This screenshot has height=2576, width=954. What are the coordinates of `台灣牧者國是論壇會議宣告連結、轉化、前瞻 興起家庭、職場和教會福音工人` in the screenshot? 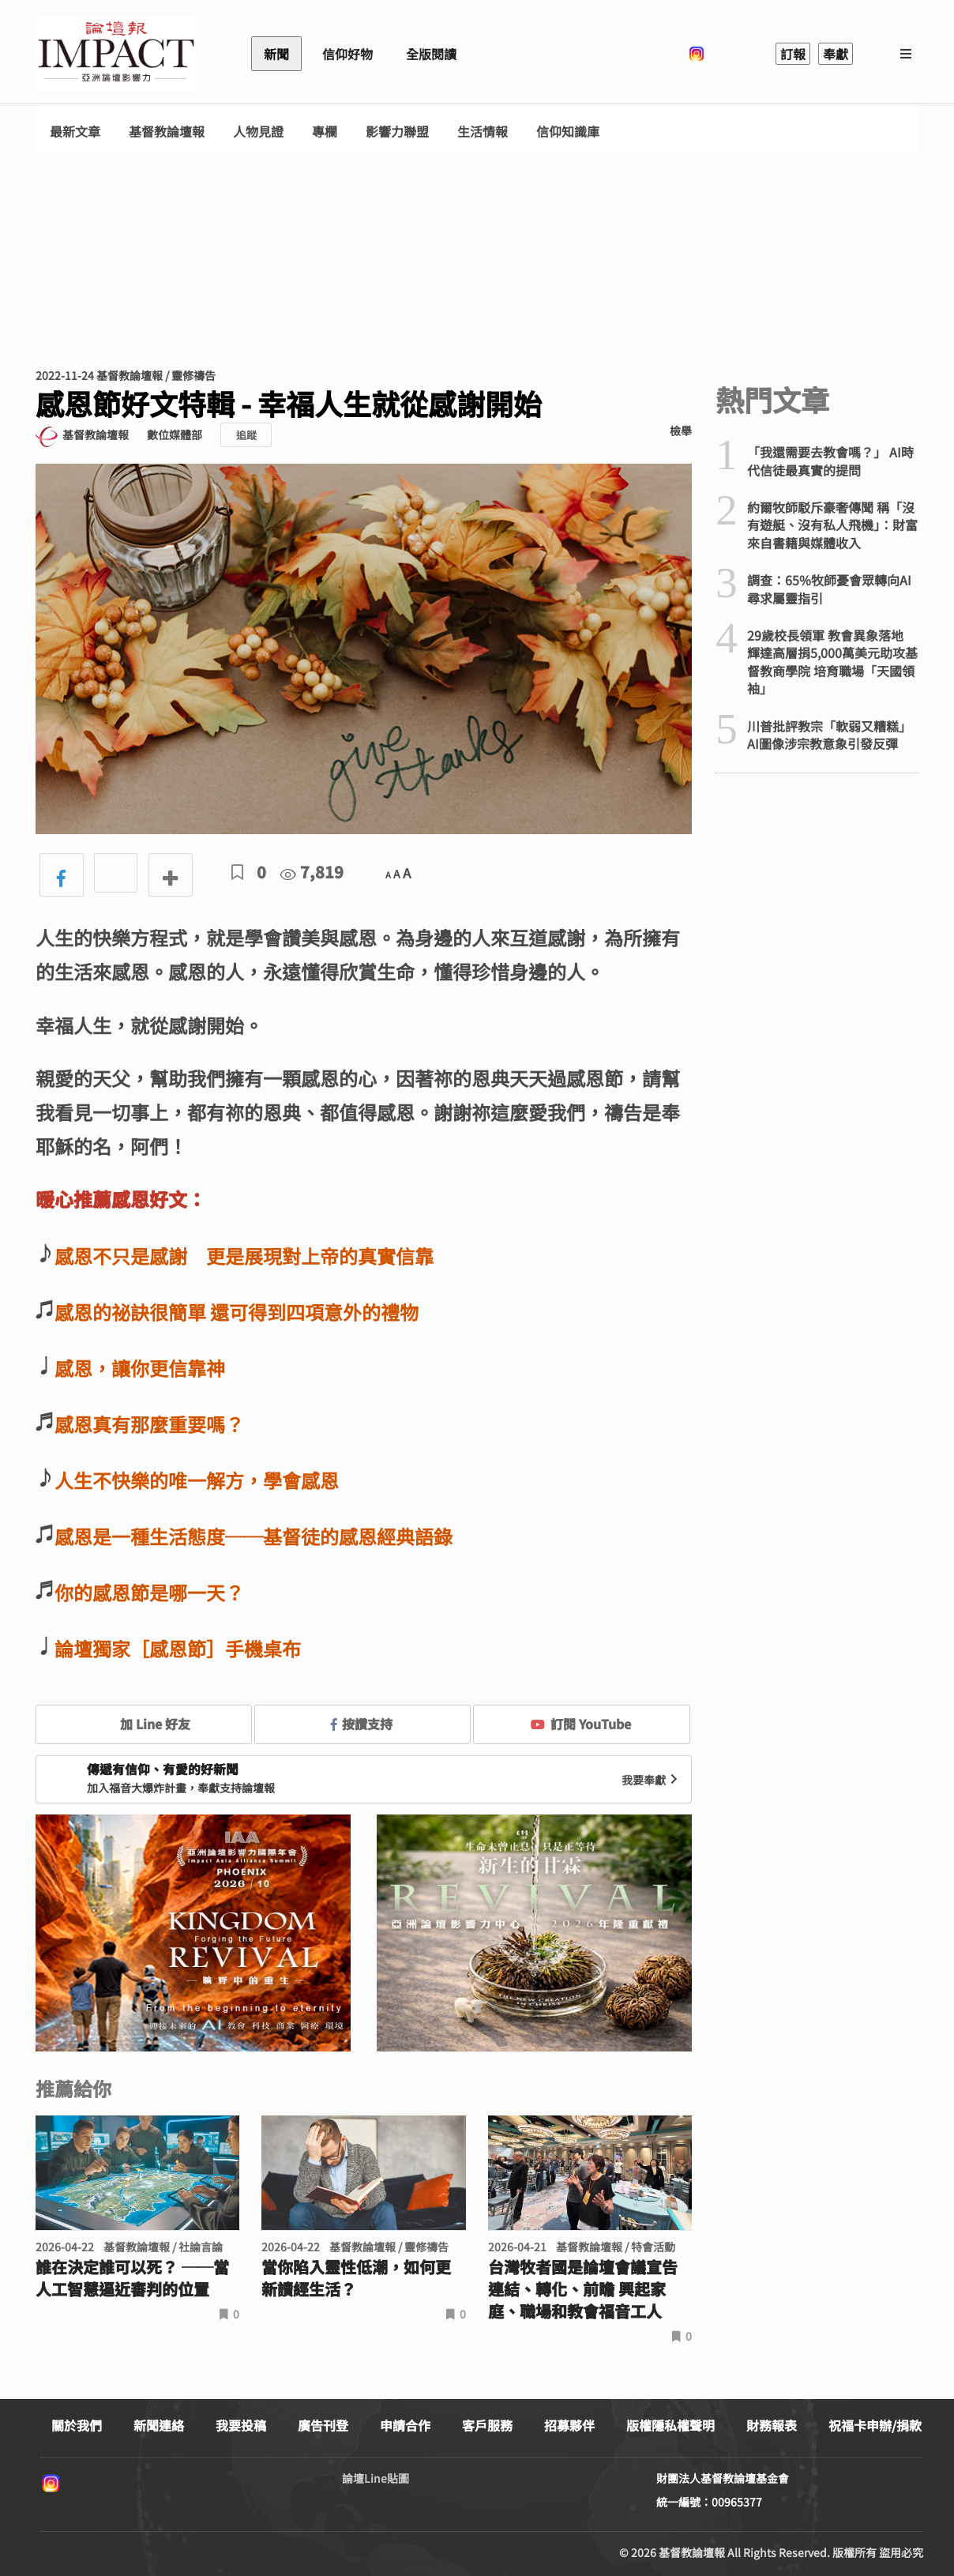 It's located at (583, 2289).